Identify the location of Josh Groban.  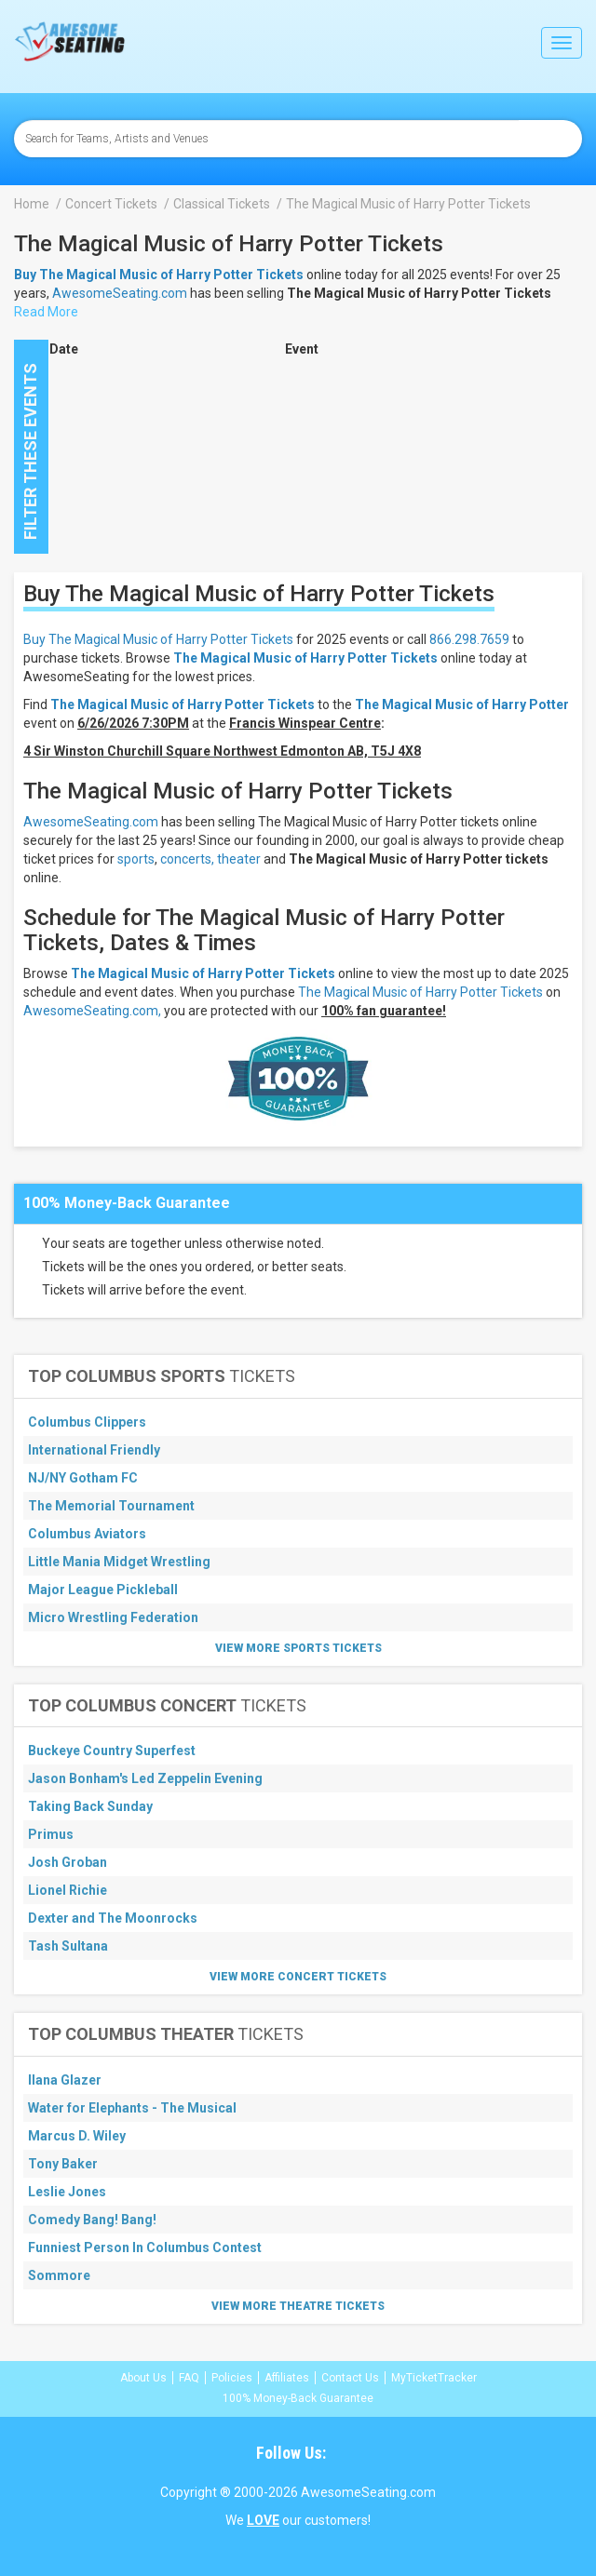
(67, 1862).